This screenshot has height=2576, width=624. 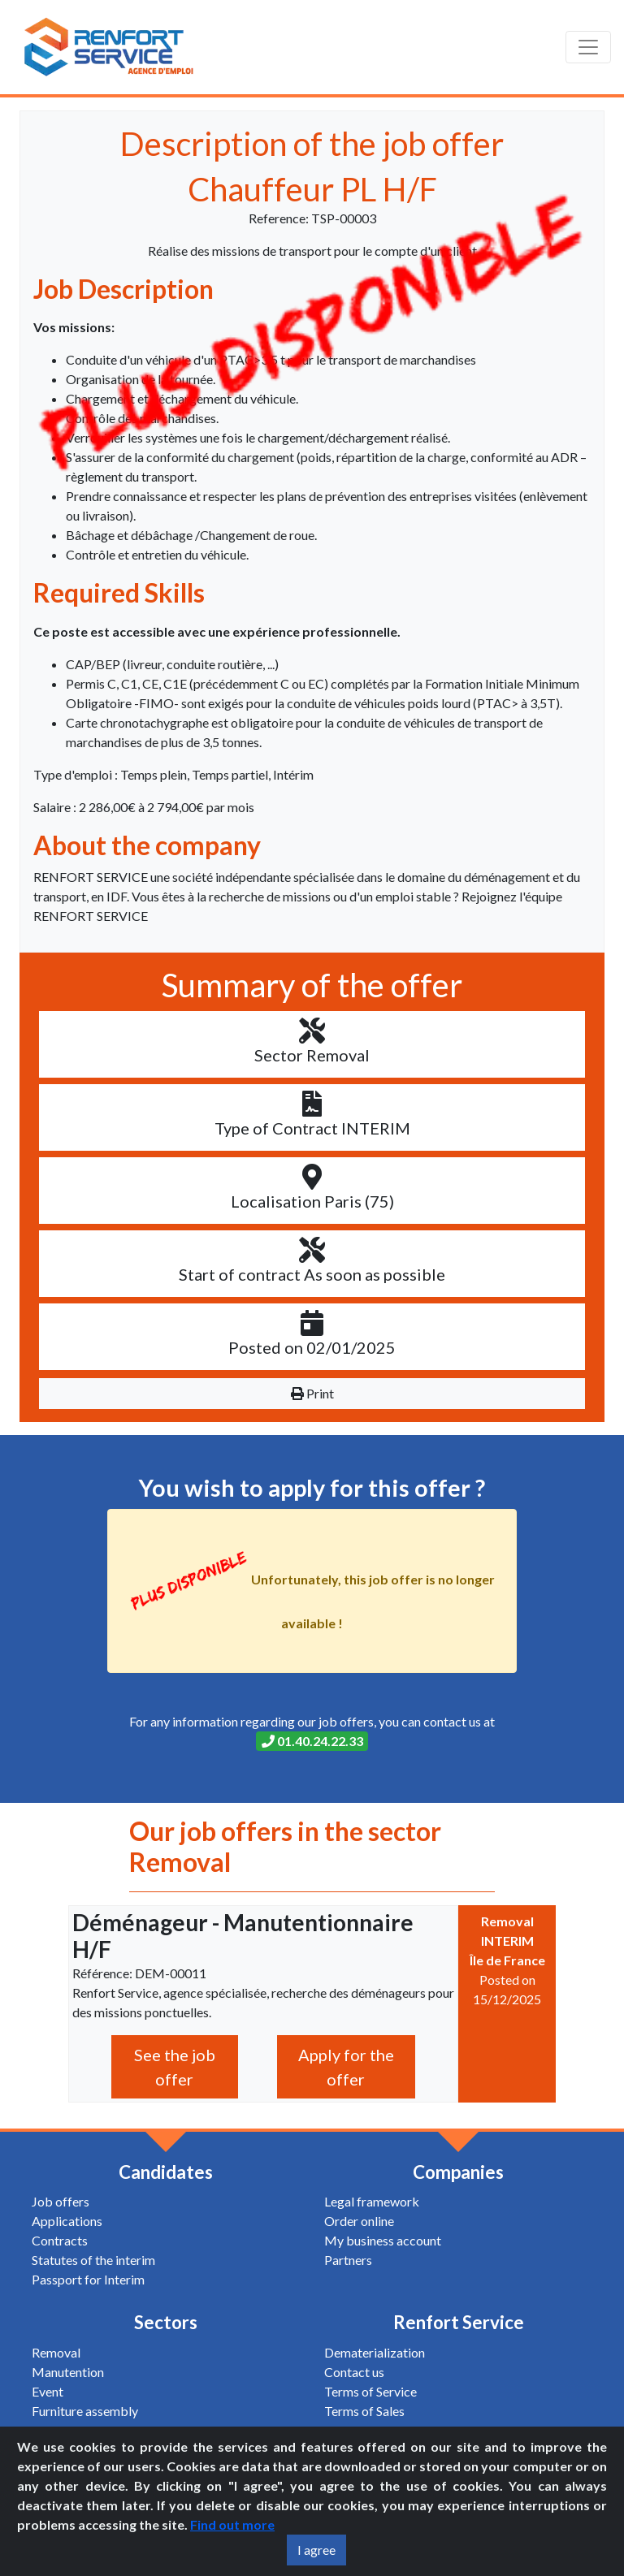 What do you see at coordinates (312, 1740) in the screenshot?
I see `01.40.24.22.33` at bounding box center [312, 1740].